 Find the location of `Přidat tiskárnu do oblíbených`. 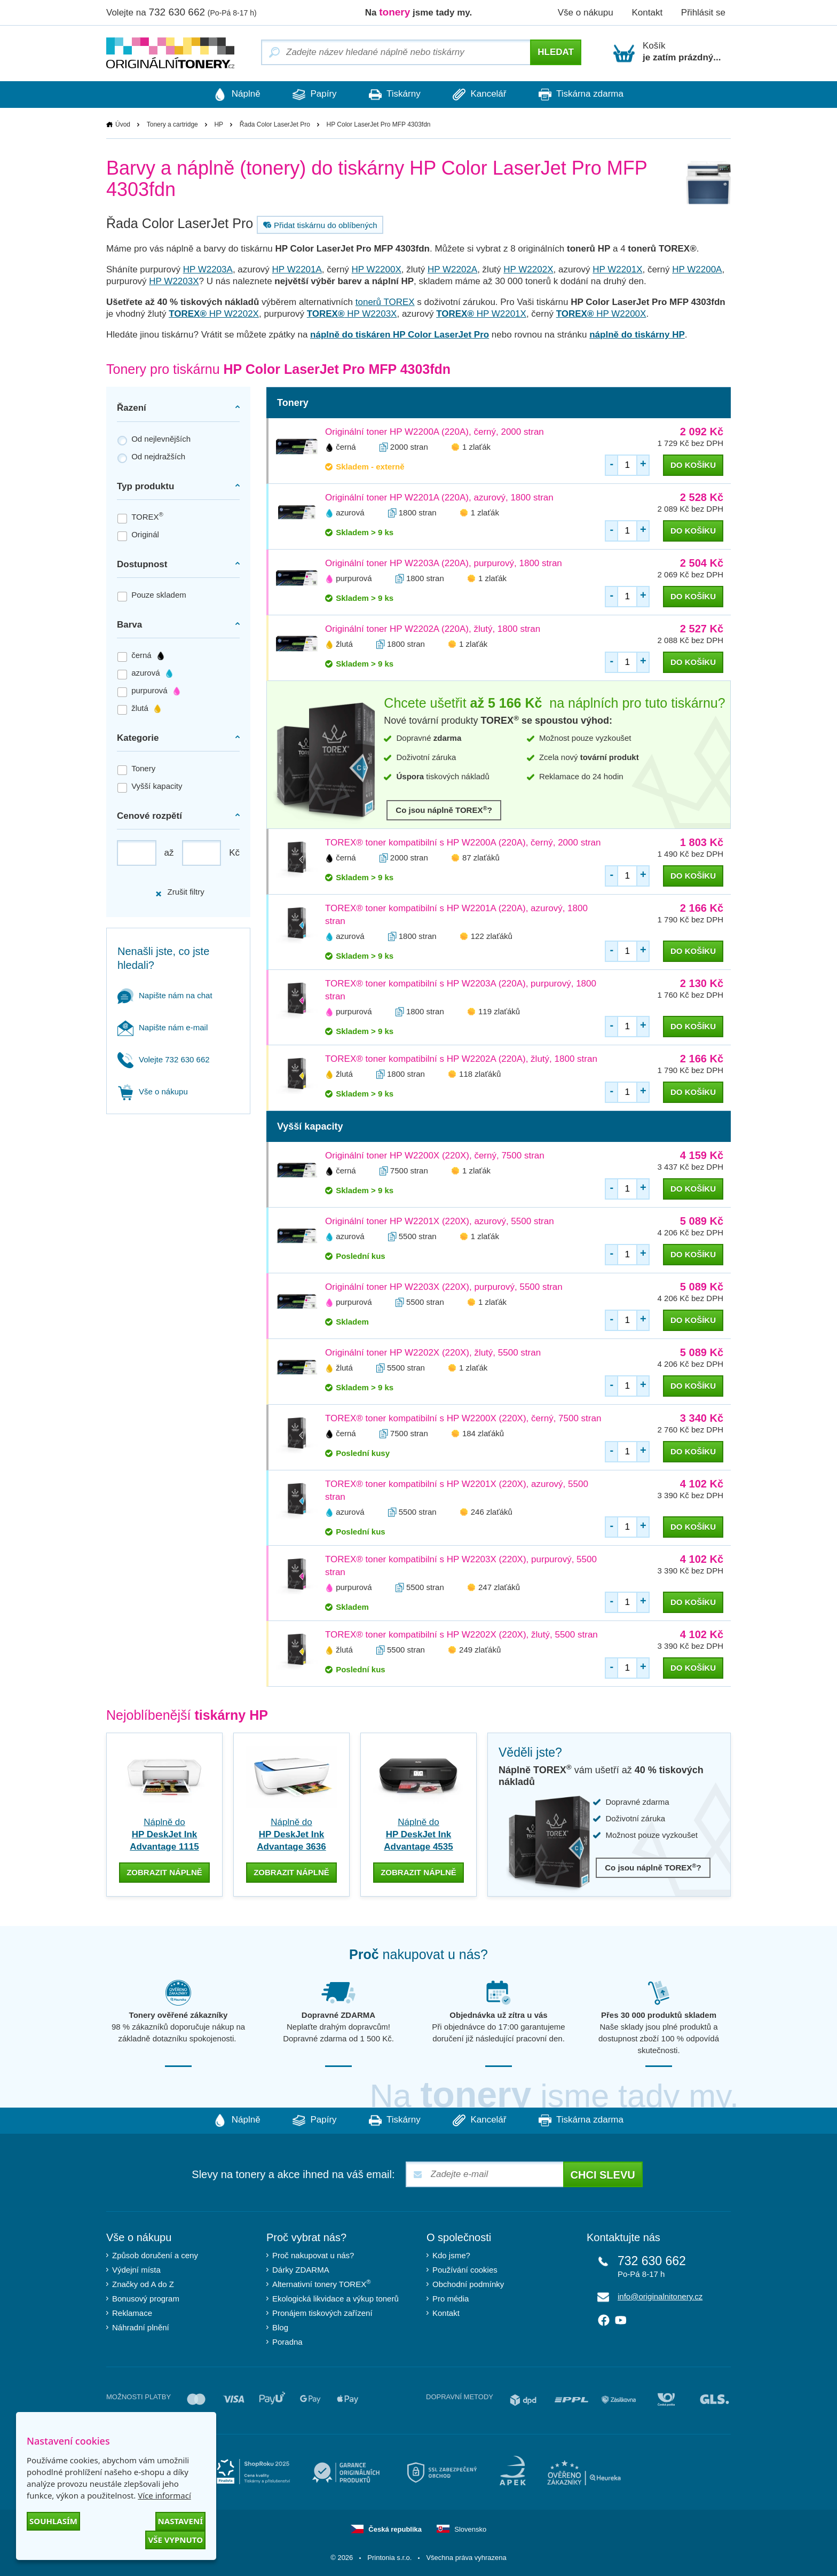

Přidat tiskárnu do oblíbených is located at coordinates (318, 225).